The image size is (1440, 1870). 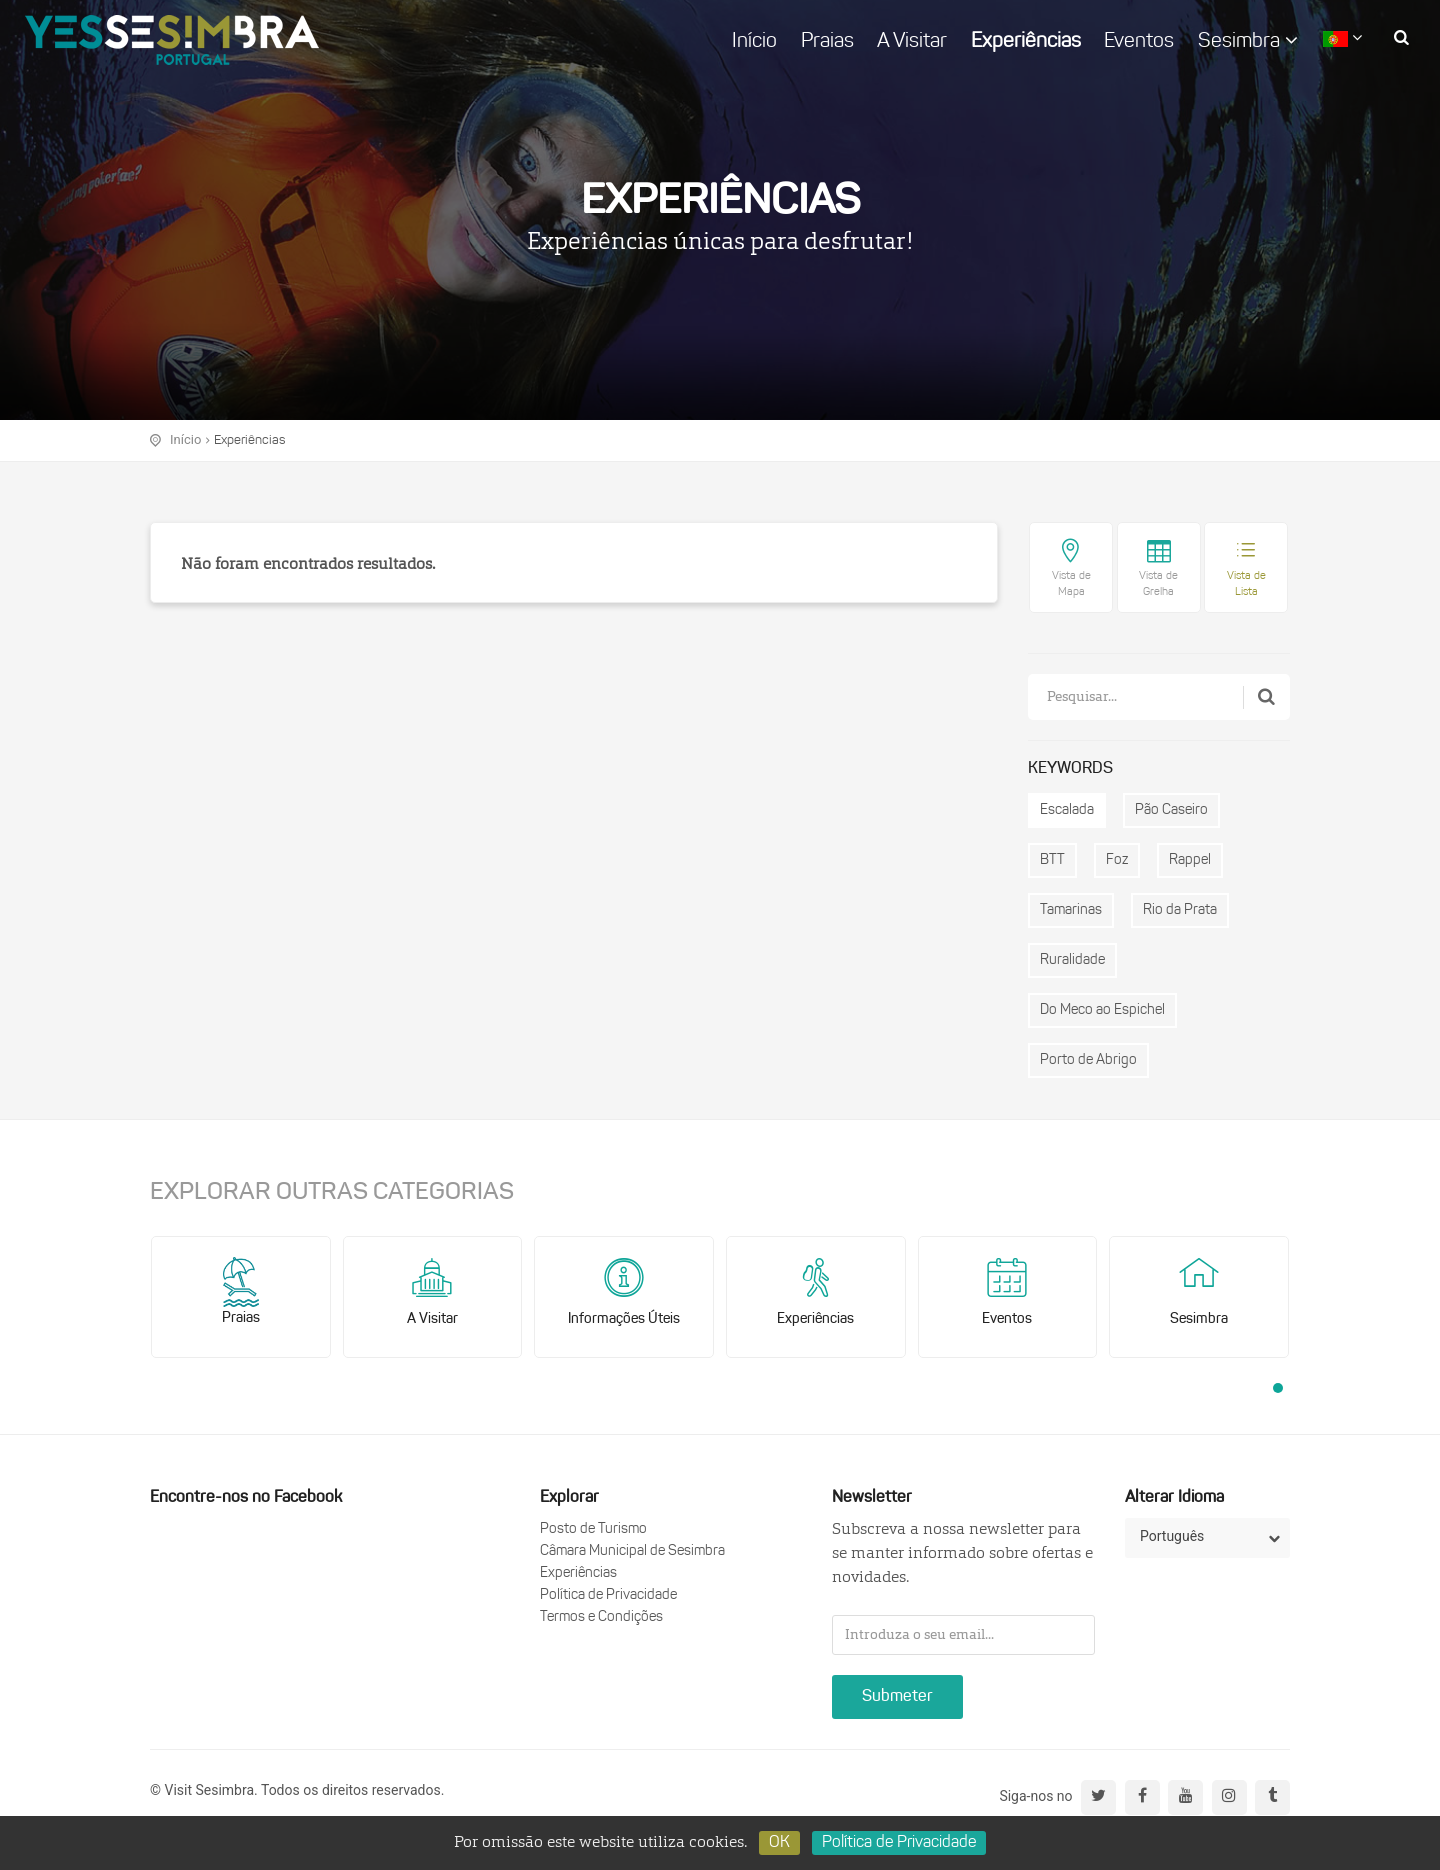 What do you see at coordinates (593, 1529) in the screenshot?
I see `Posto de Turismo` at bounding box center [593, 1529].